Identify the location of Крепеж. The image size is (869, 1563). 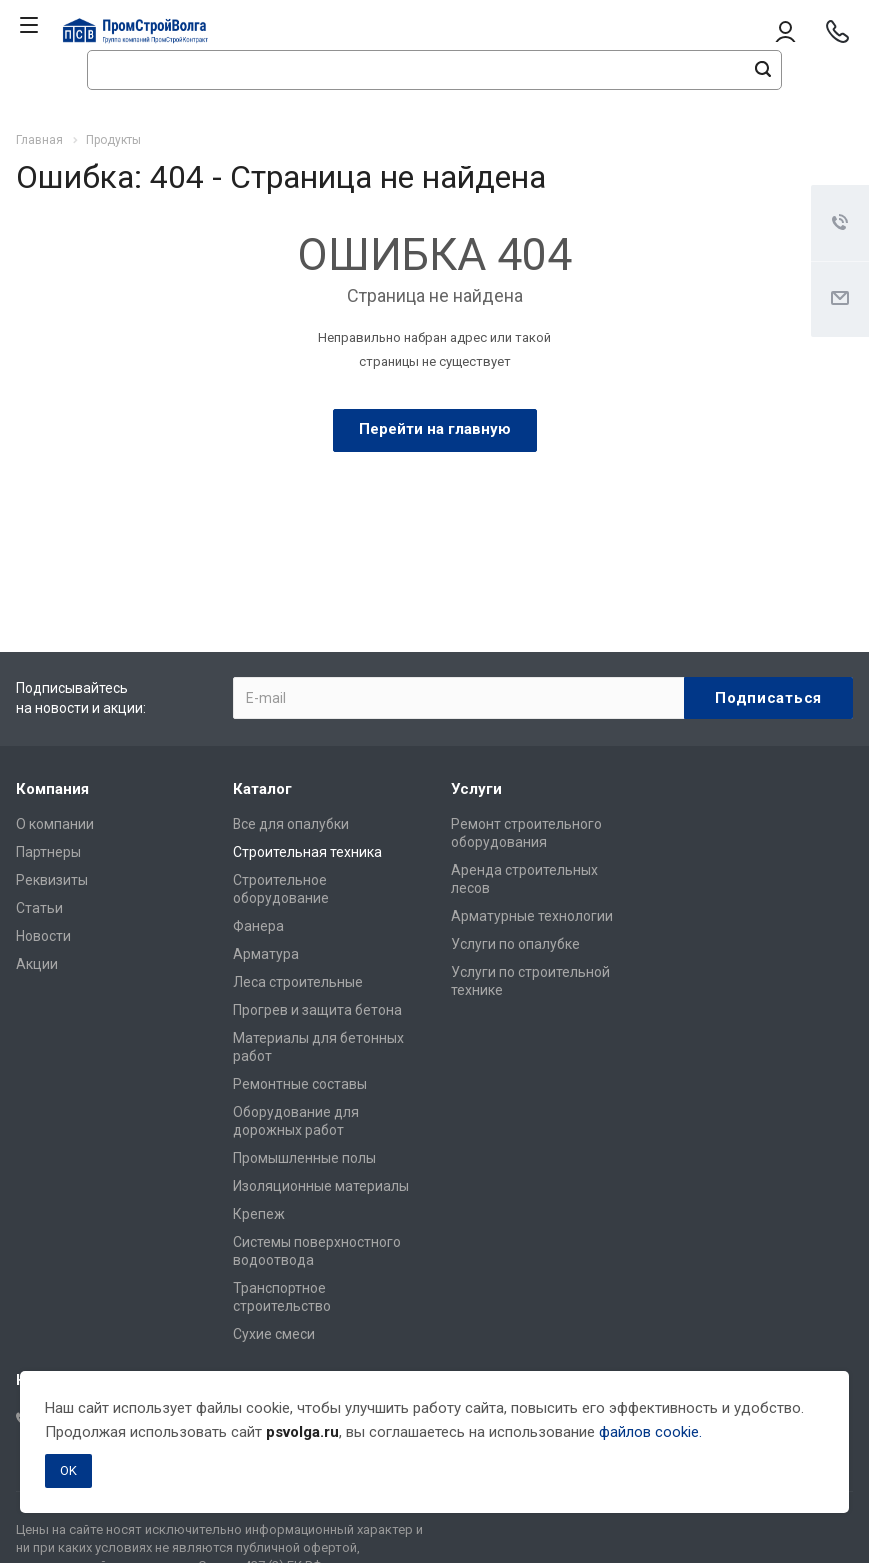
(259, 1214).